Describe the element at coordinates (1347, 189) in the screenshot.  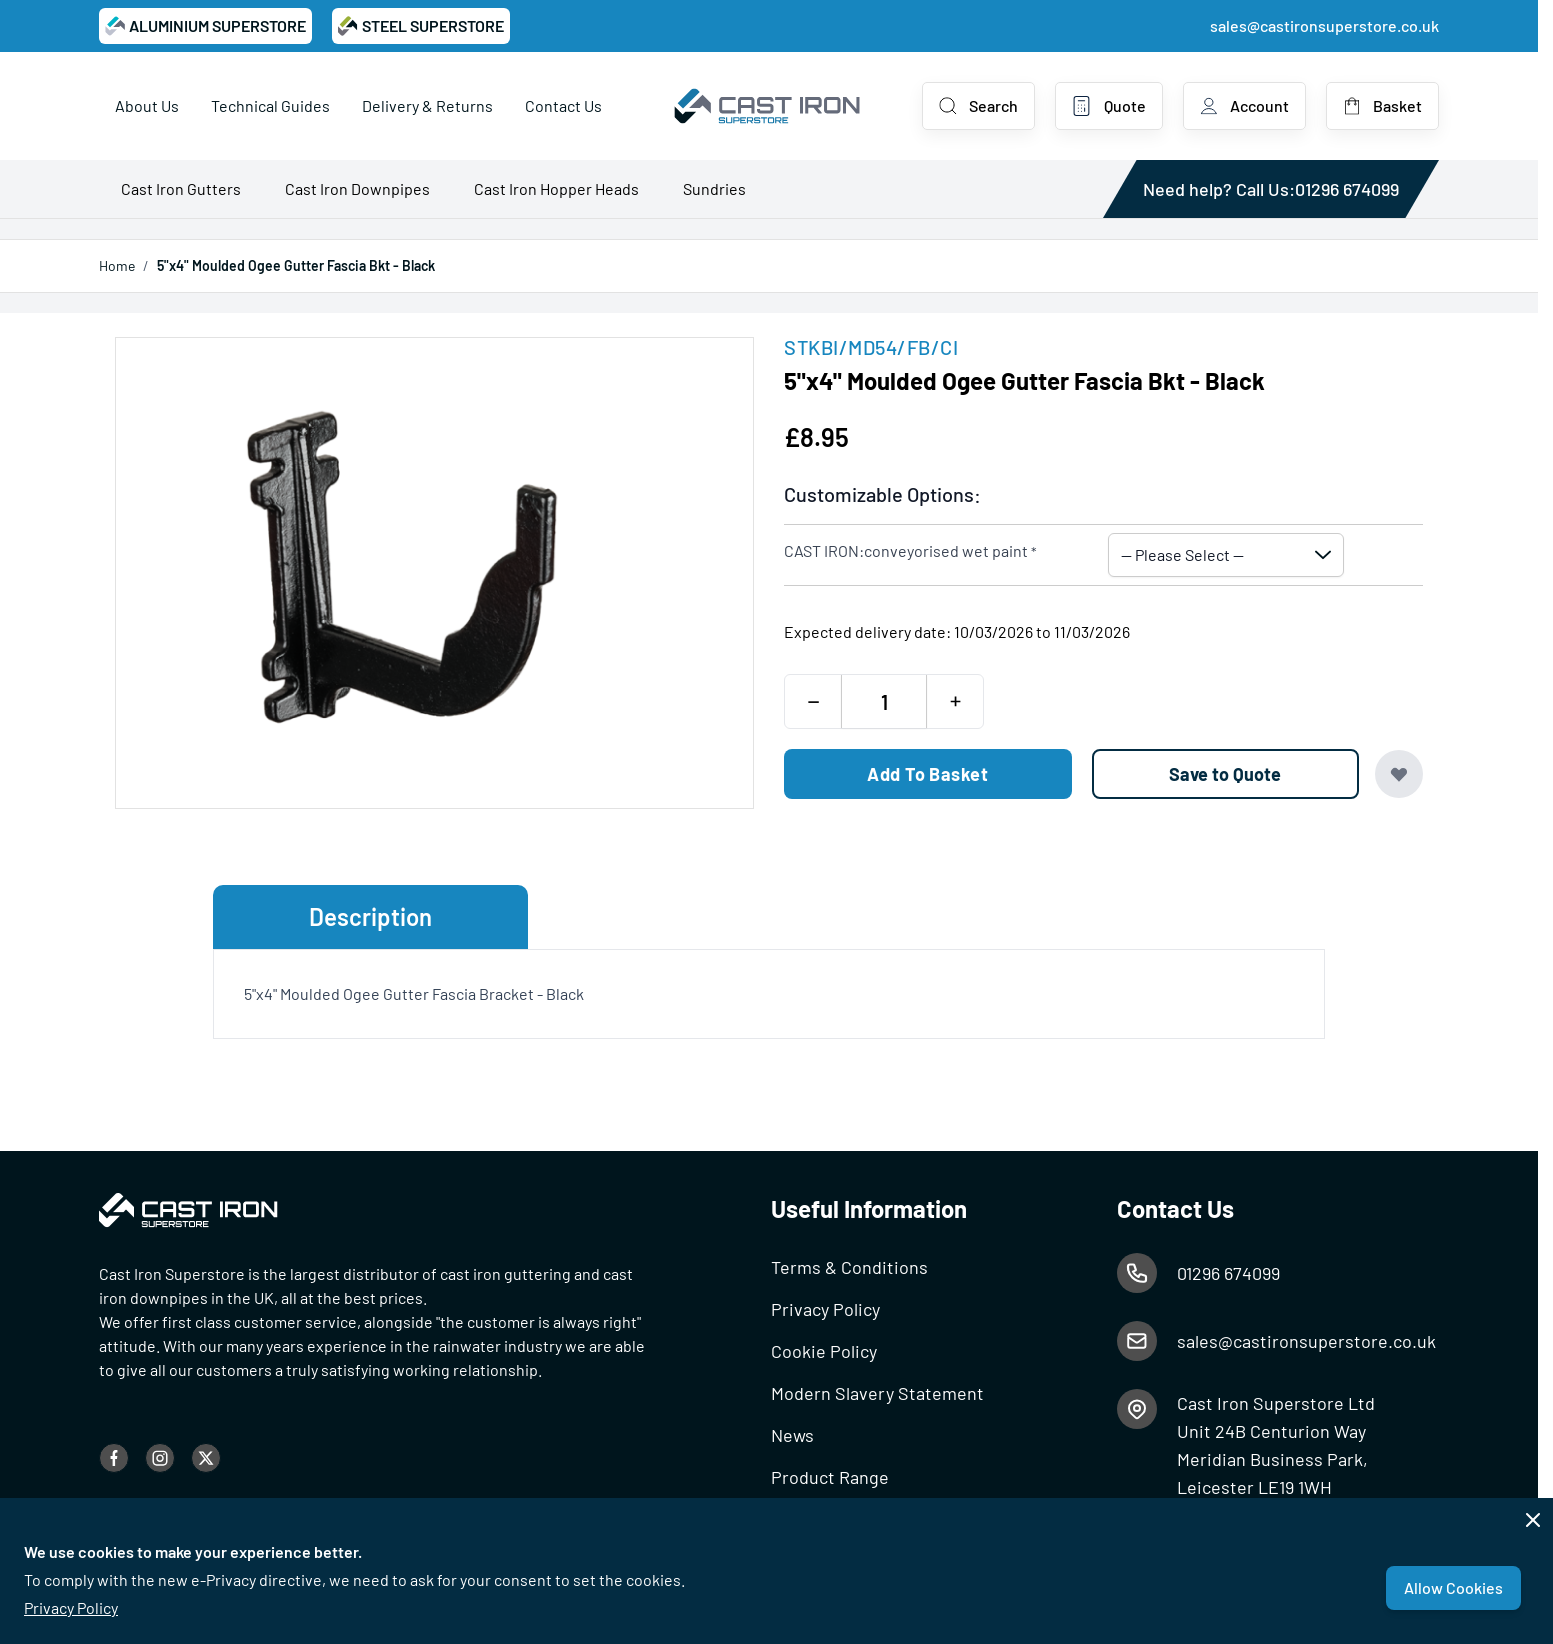
I see `01296 674099` at that location.